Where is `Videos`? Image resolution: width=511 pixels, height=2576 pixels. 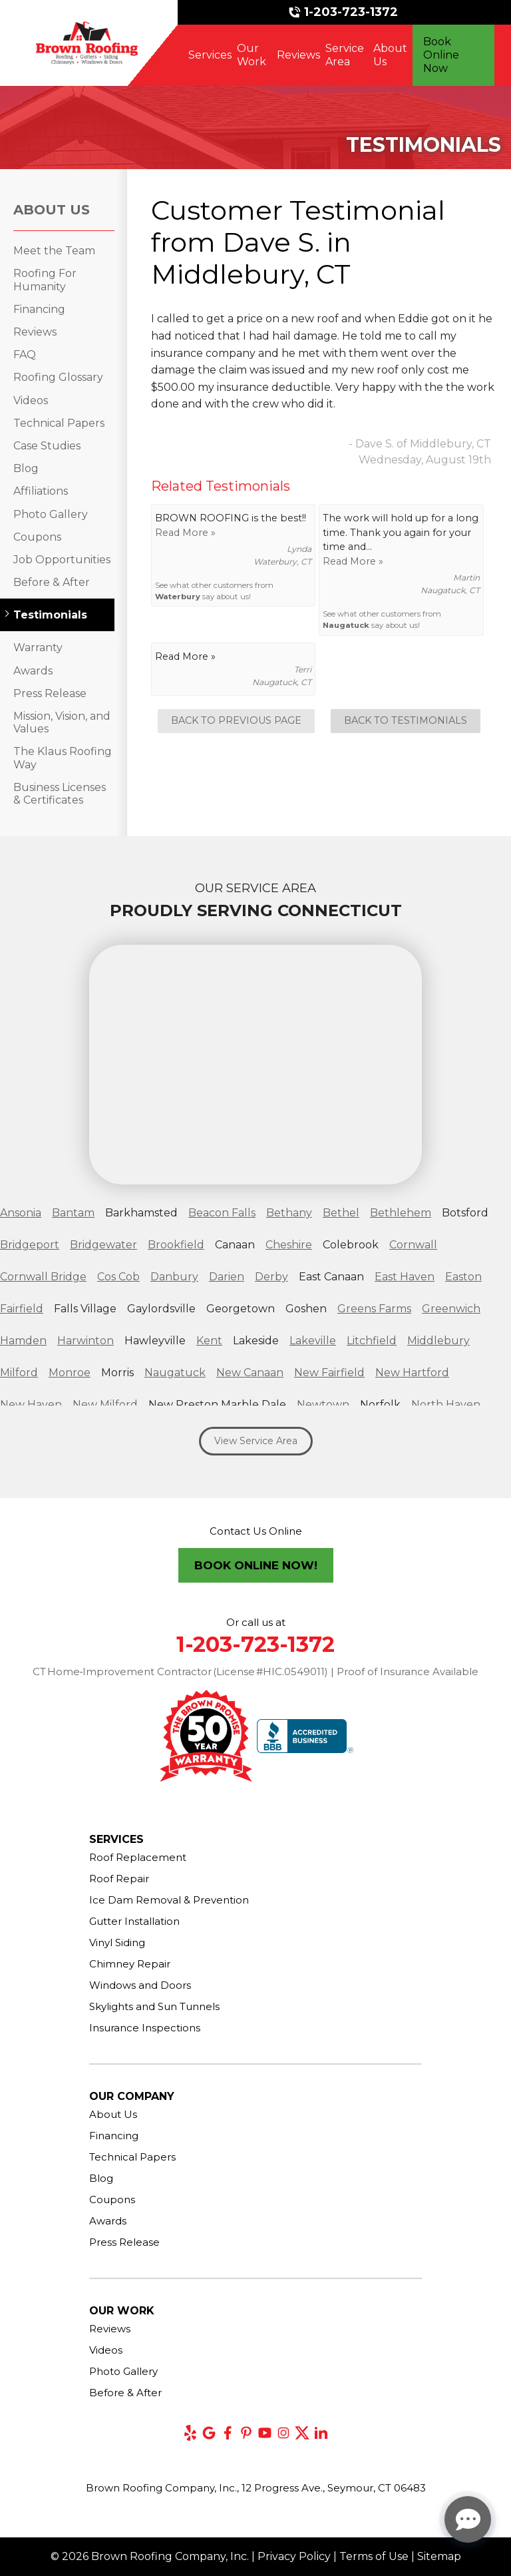 Videos is located at coordinates (30, 400).